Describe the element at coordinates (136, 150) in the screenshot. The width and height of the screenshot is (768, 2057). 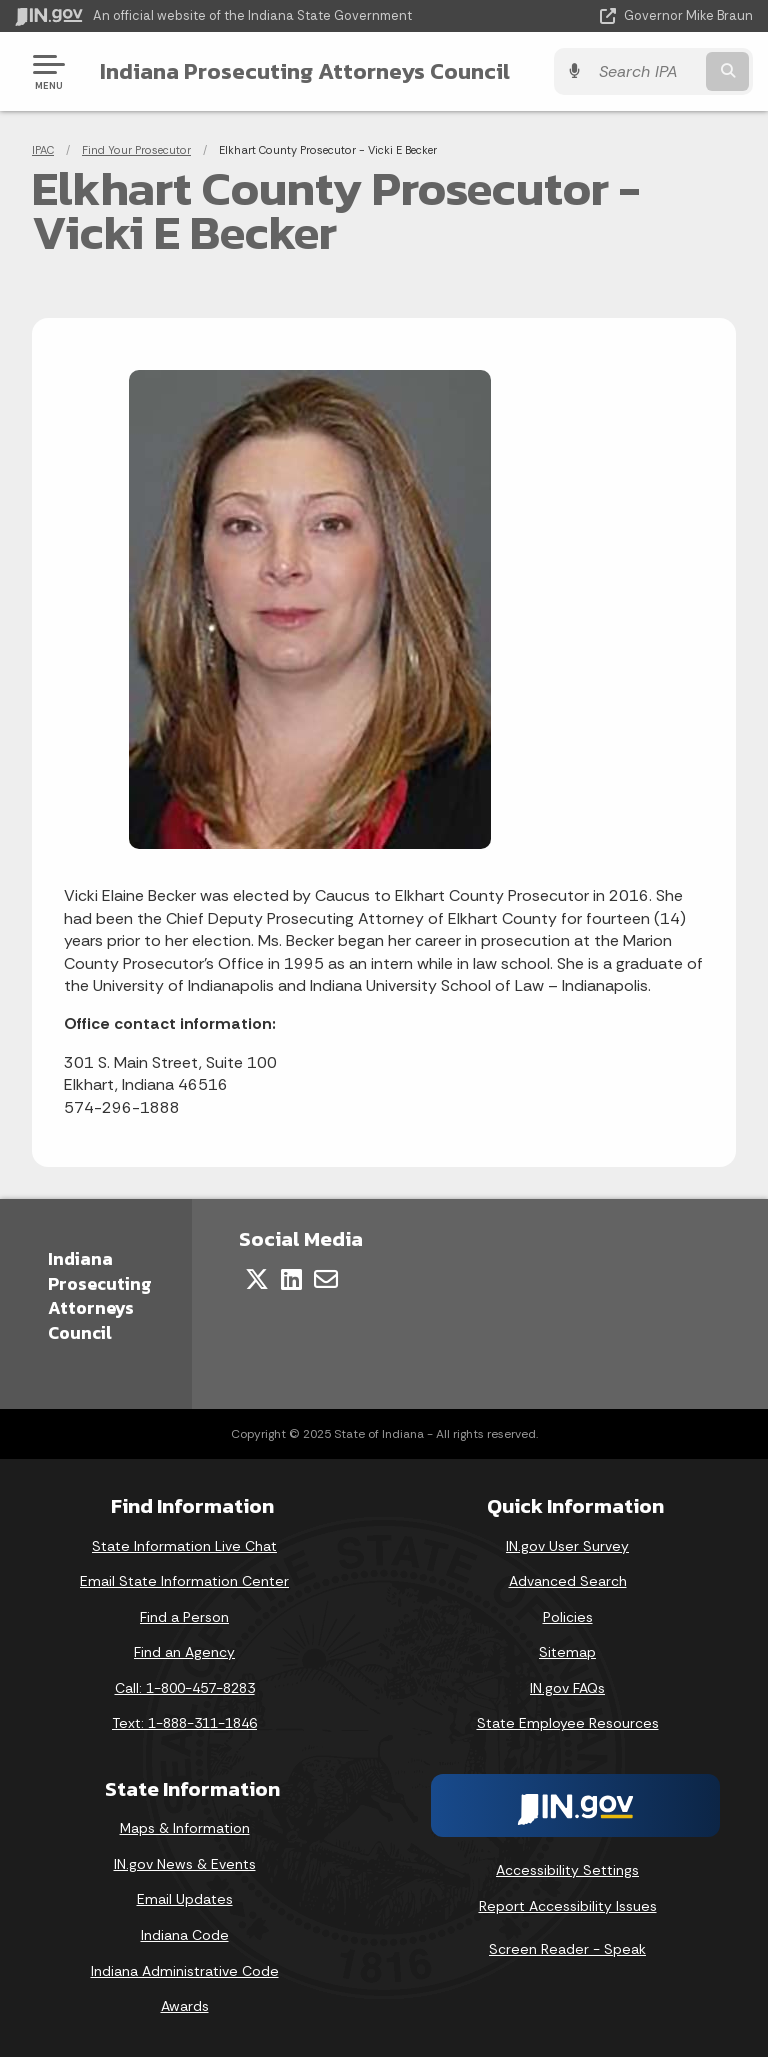
I see `Find Your Prosecutor` at that location.